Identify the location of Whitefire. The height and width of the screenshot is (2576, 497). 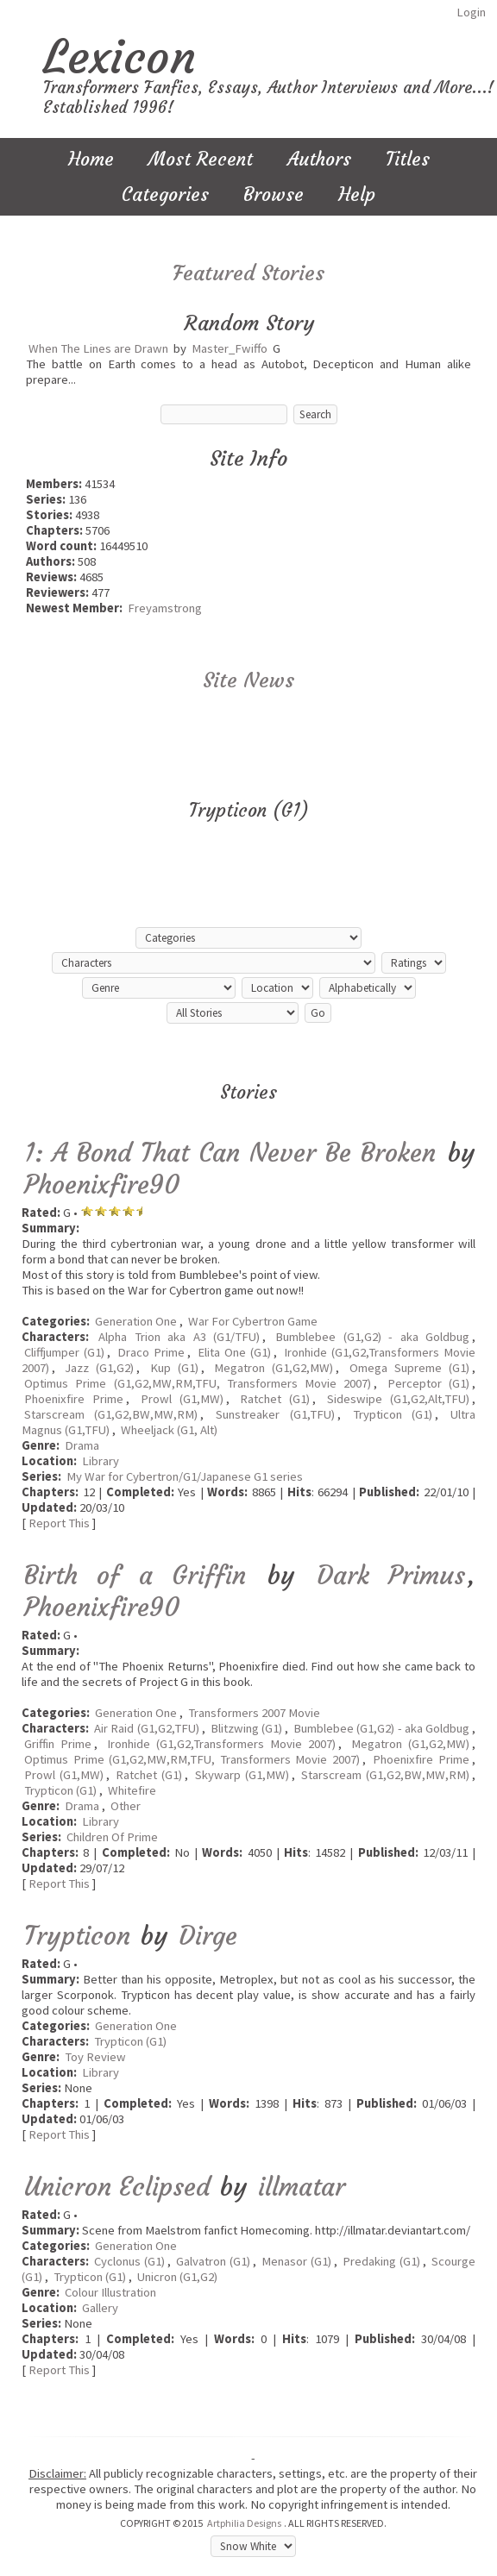
(132, 1790).